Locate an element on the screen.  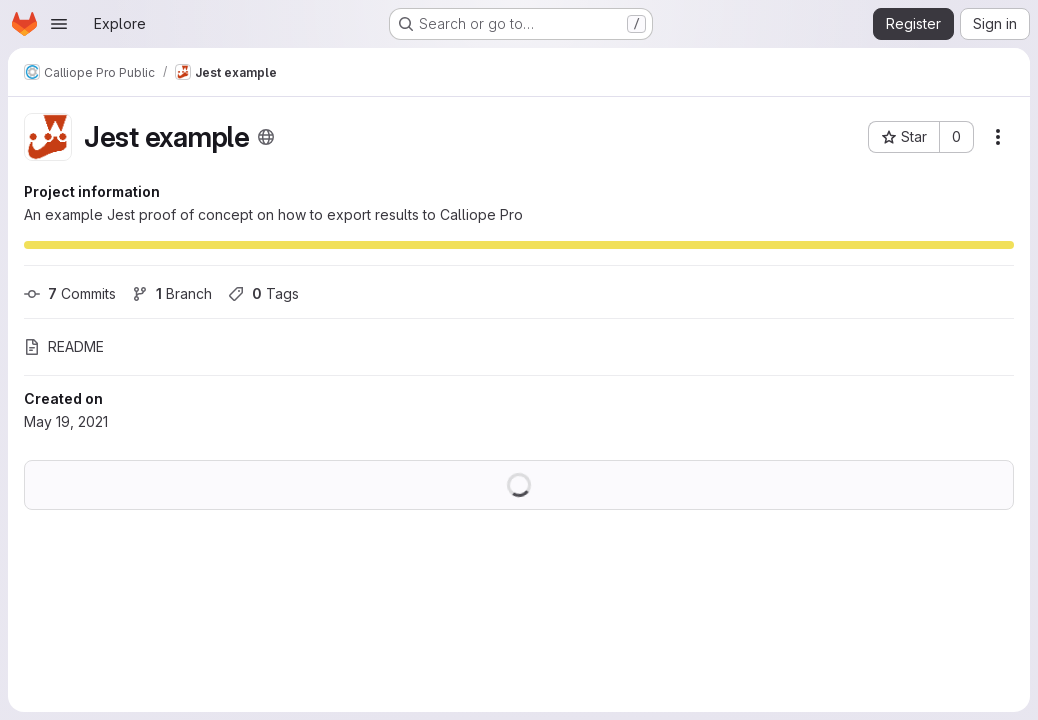
[Open navigation menu] is located at coordinates (59, 24).